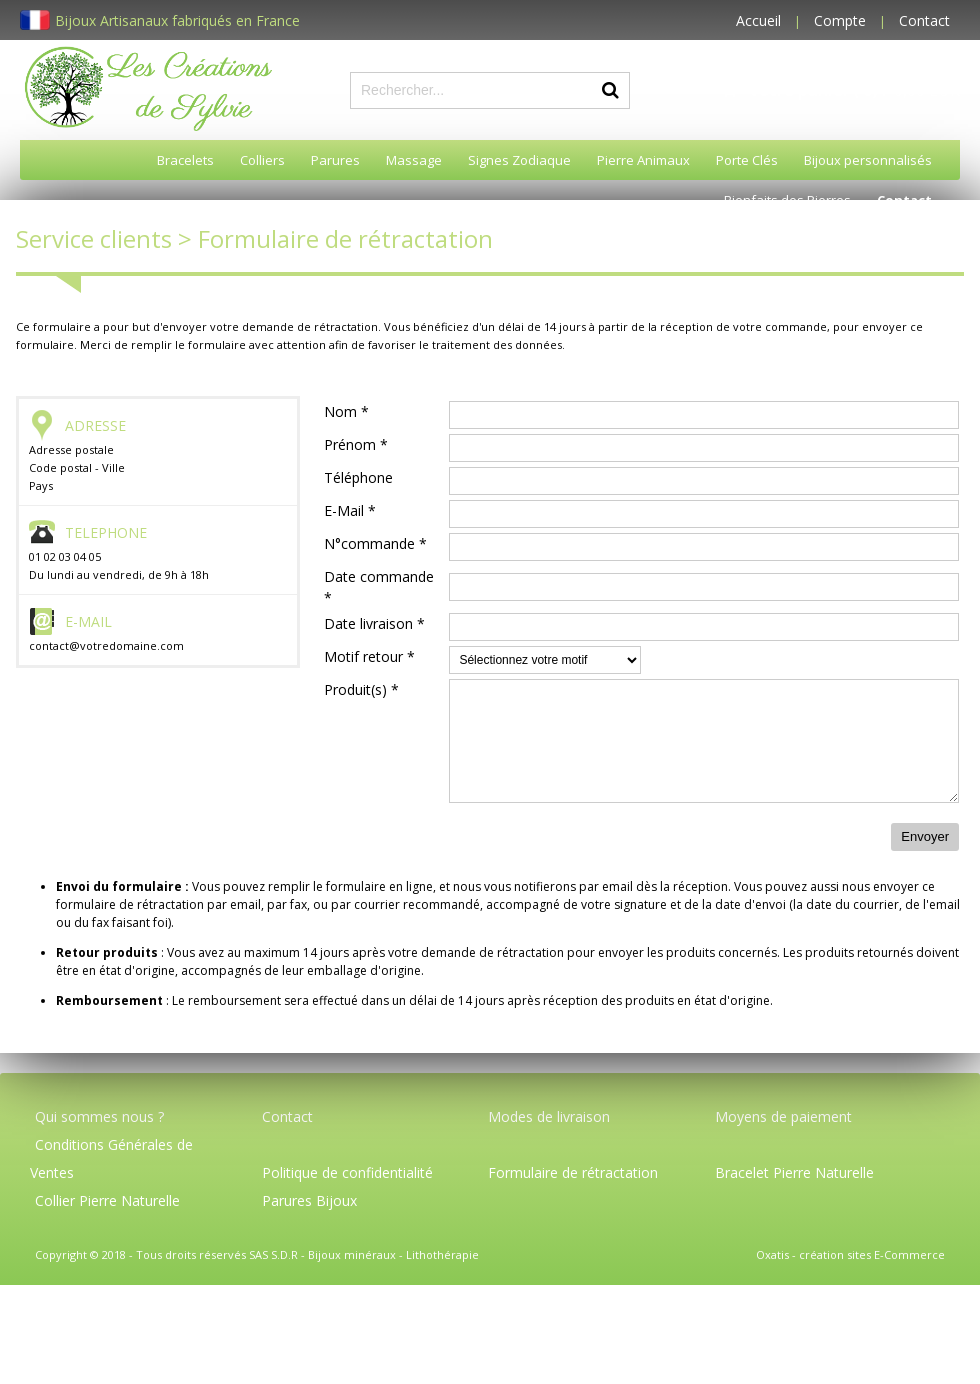 The height and width of the screenshot is (1384, 980). Describe the element at coordinates (107, 1200) in the screenshot. I see `Collier Pierre Naturelle` at that location.